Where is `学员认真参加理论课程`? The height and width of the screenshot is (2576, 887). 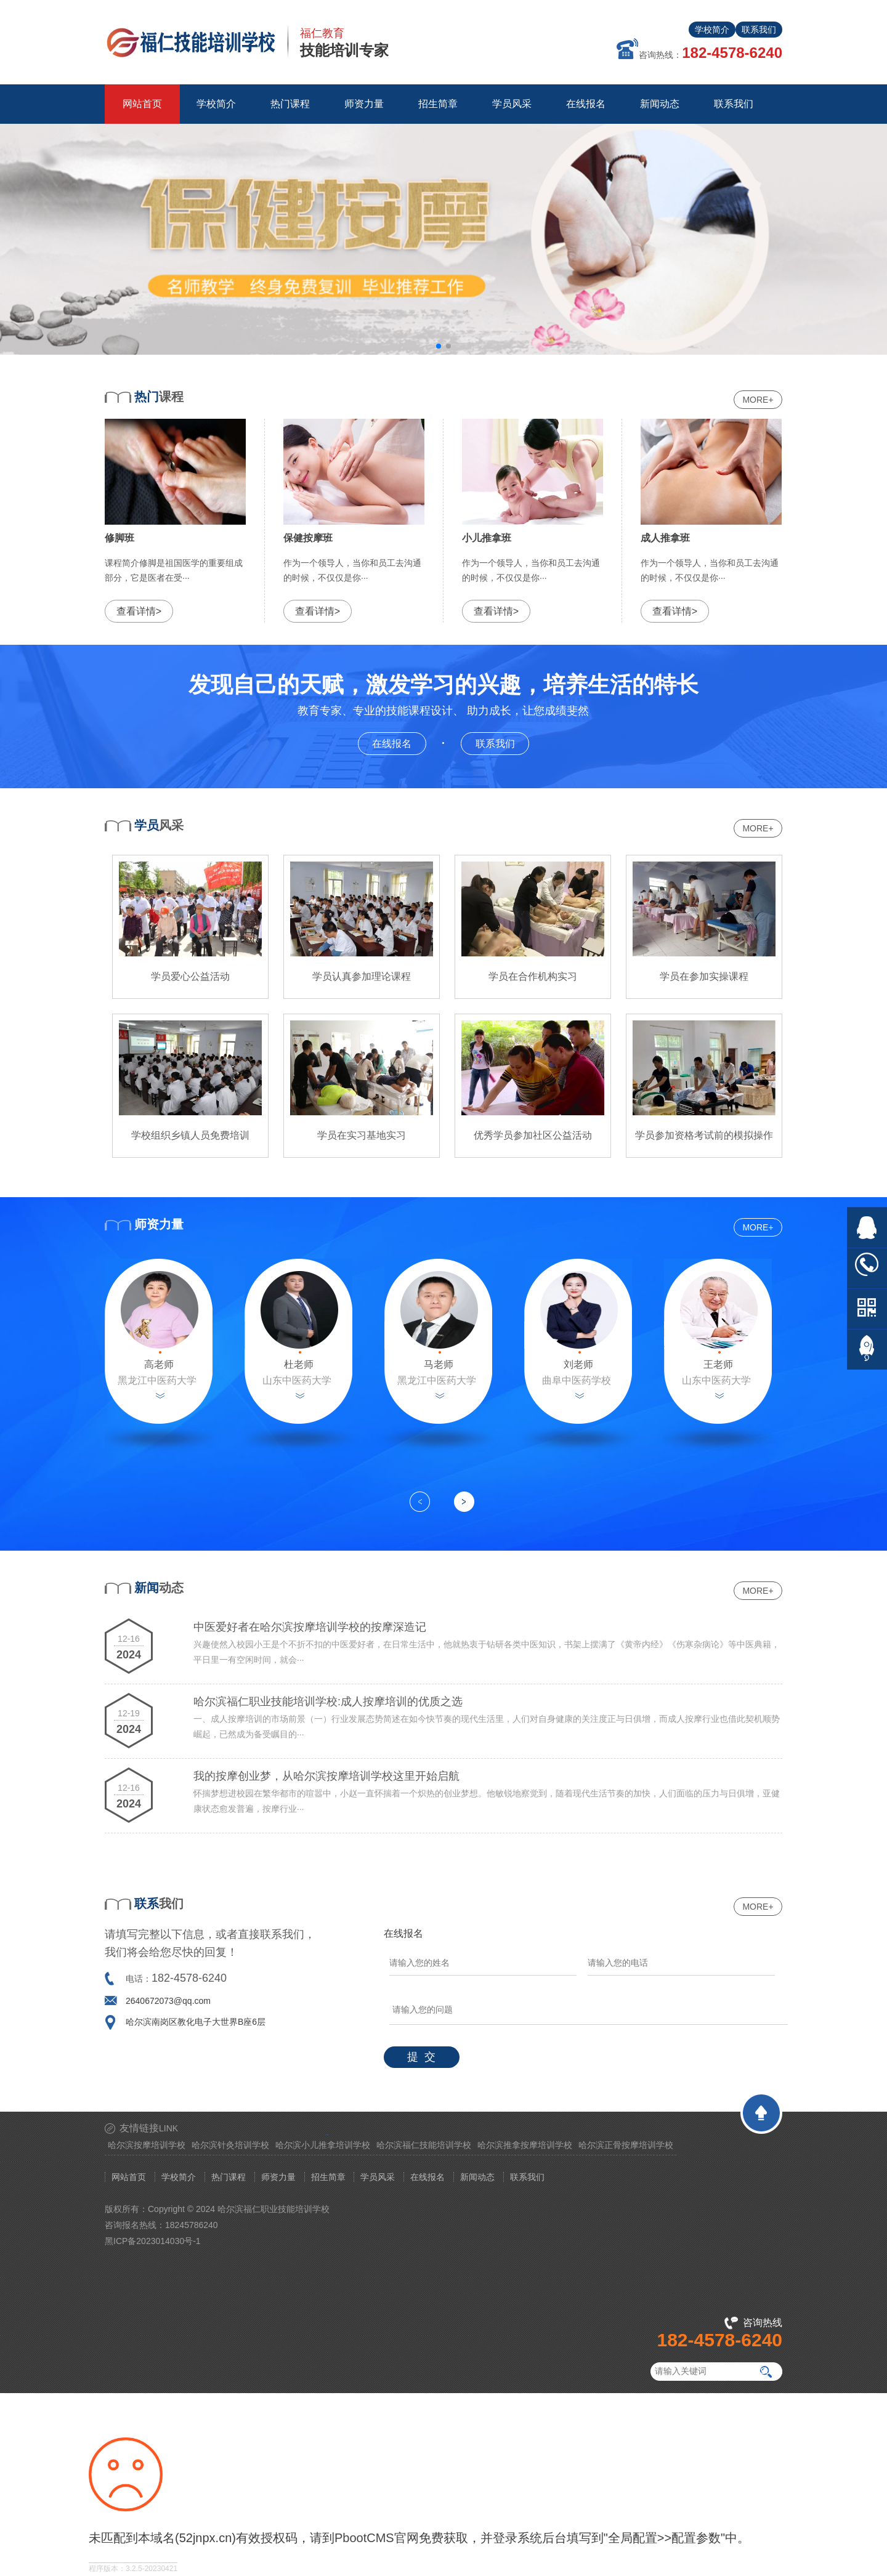 学员认真参加理论课程 is located at coordinates (361, 976).